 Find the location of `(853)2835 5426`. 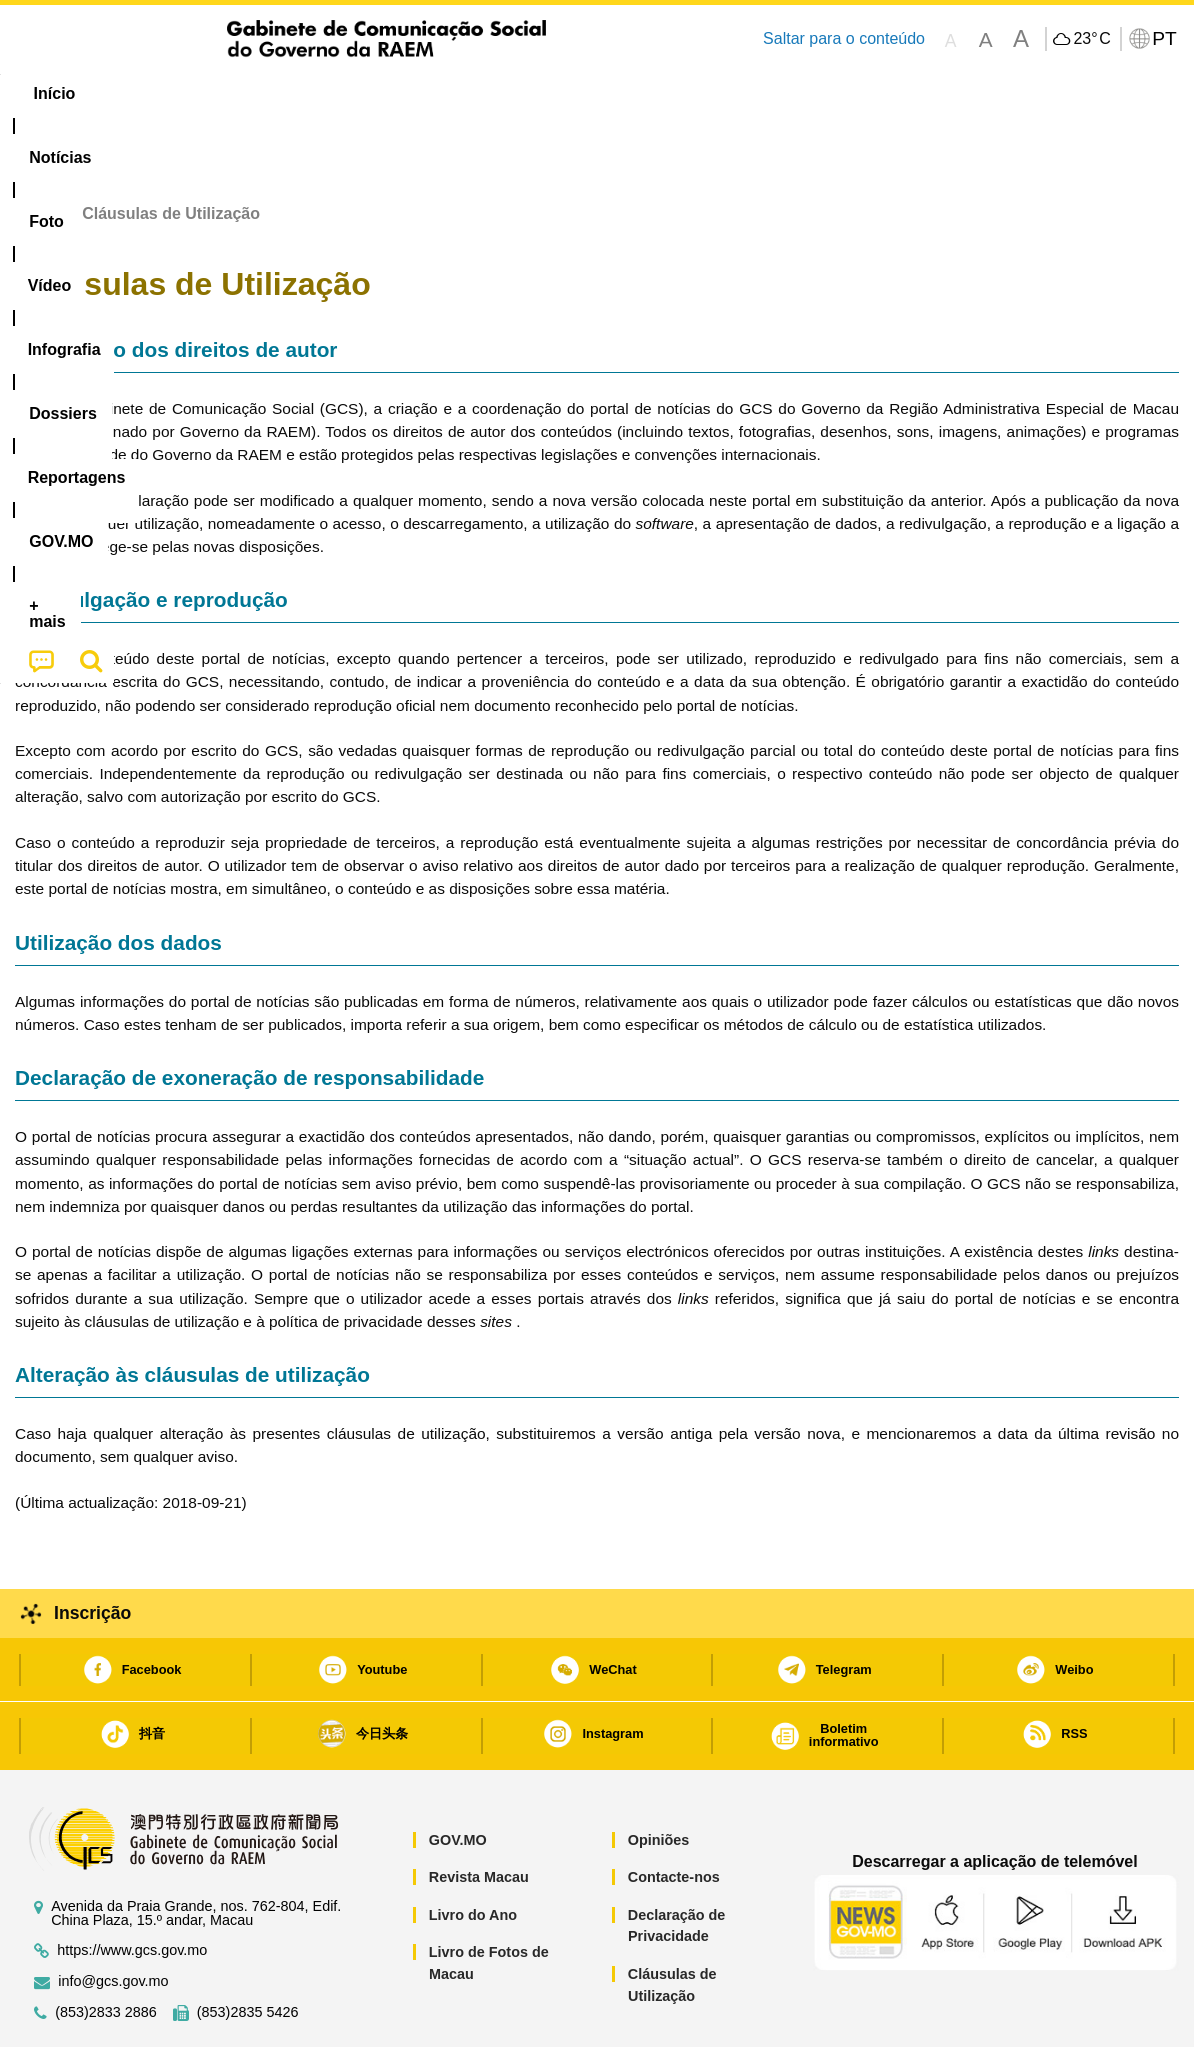

(853)2835 5426 is located at coordinates (248, 1951).